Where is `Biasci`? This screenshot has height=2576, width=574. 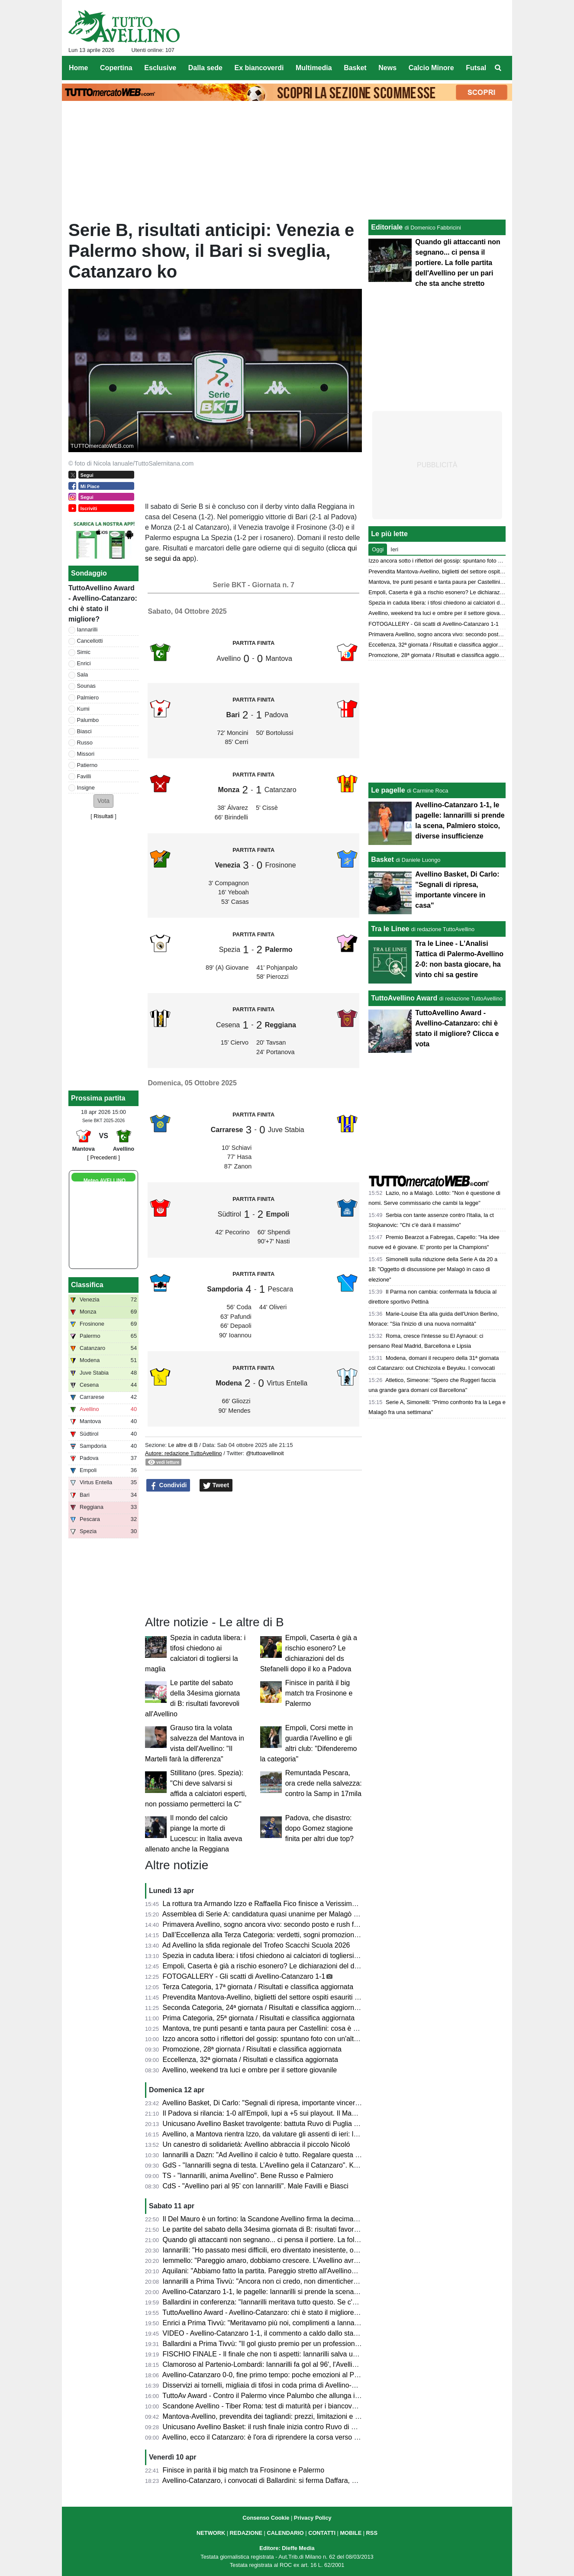
Biasci is located at coordinates (84, 731).